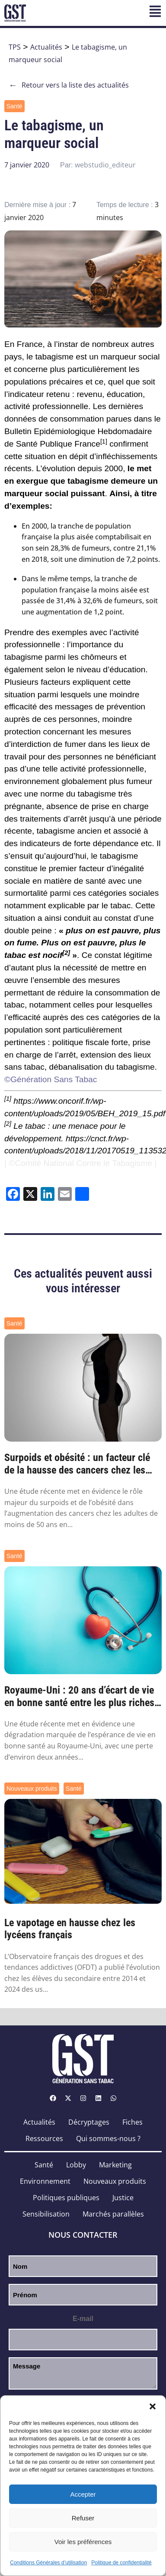 The width and height of the screenshot is (166, 2576). Describe the element at coordinates (83, 2518) in the screenshot. I see `Refuser` at that location.